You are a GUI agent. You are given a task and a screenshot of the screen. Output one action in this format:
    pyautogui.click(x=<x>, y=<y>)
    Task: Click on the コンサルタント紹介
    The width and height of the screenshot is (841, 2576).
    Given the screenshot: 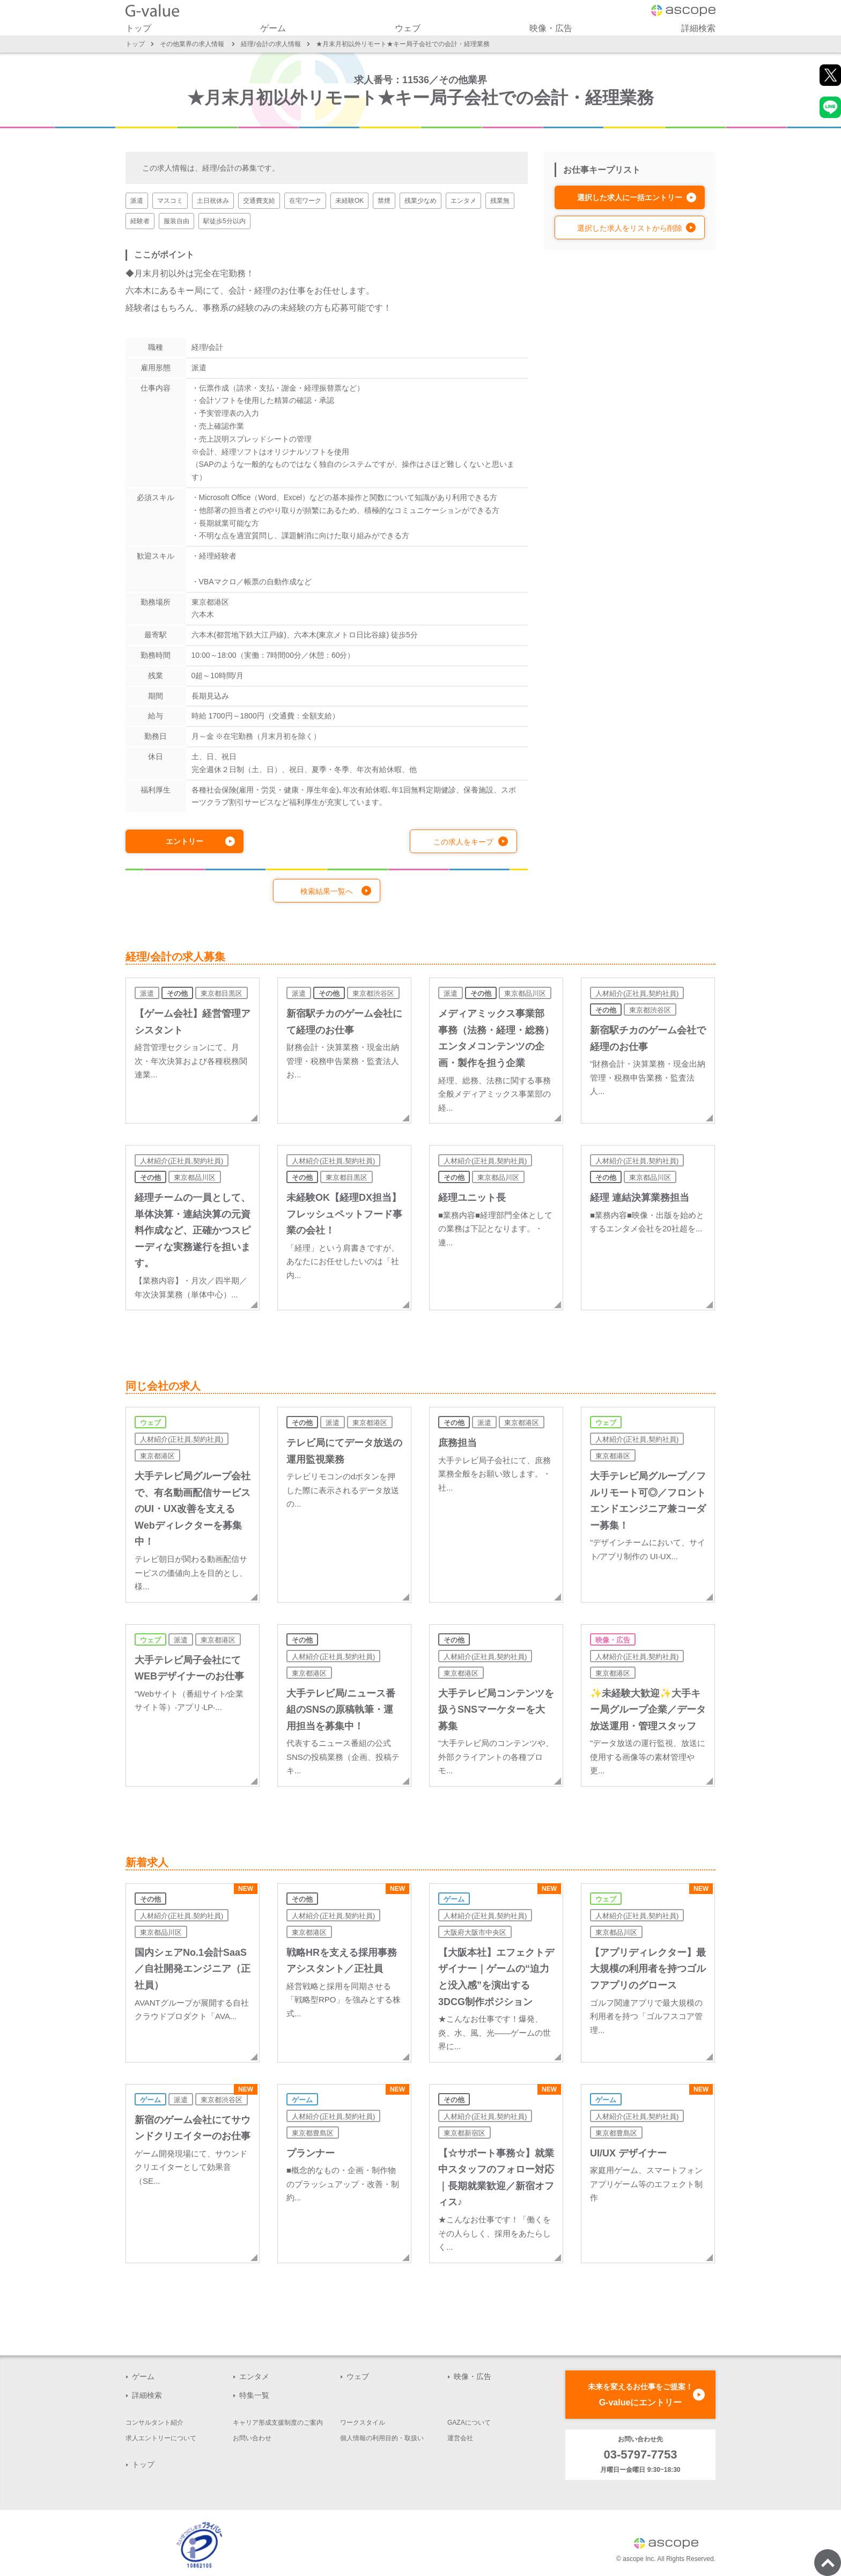 What is the action you would take?
    pyautogui.click(x=154, y=2422)
    